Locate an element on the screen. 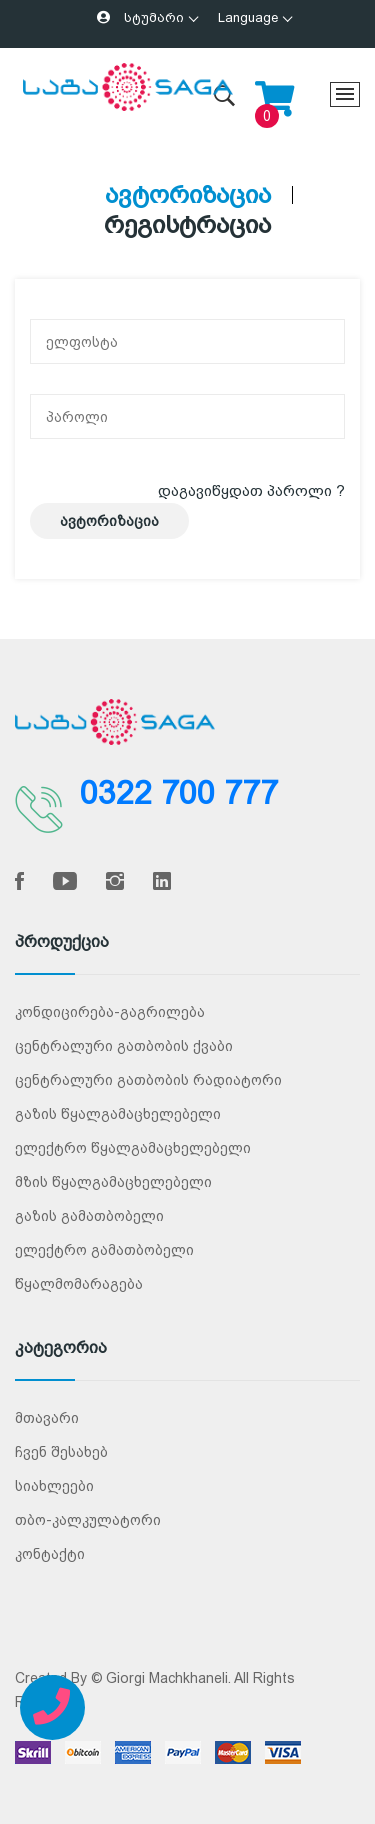 This screenshot has width=375, height=1824. მზის წყალგამაცხელებელი is located at coordinates (113, 1182).